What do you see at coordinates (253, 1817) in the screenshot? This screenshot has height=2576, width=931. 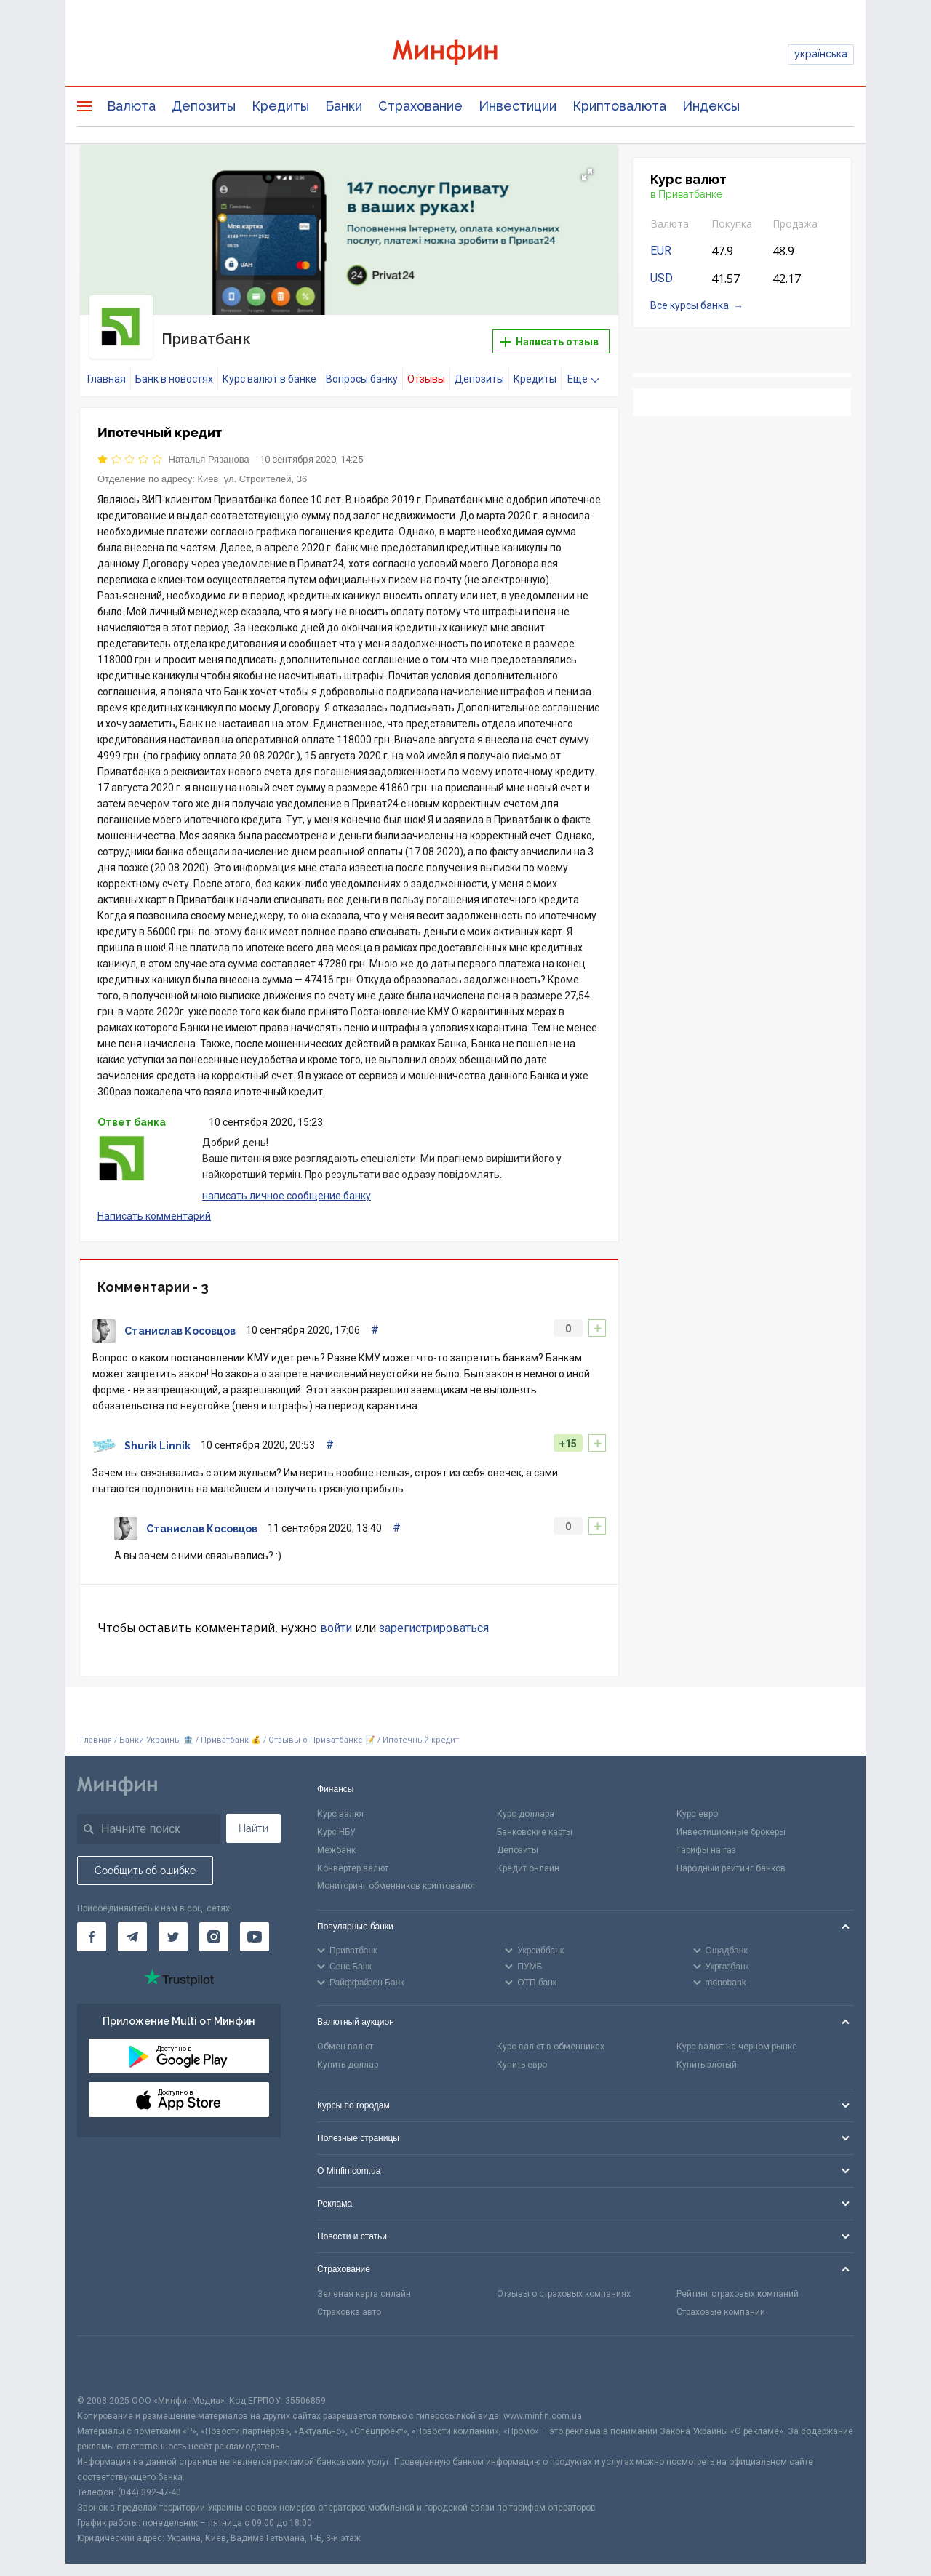 I see `Найти` at bounding box center [253, 1817].